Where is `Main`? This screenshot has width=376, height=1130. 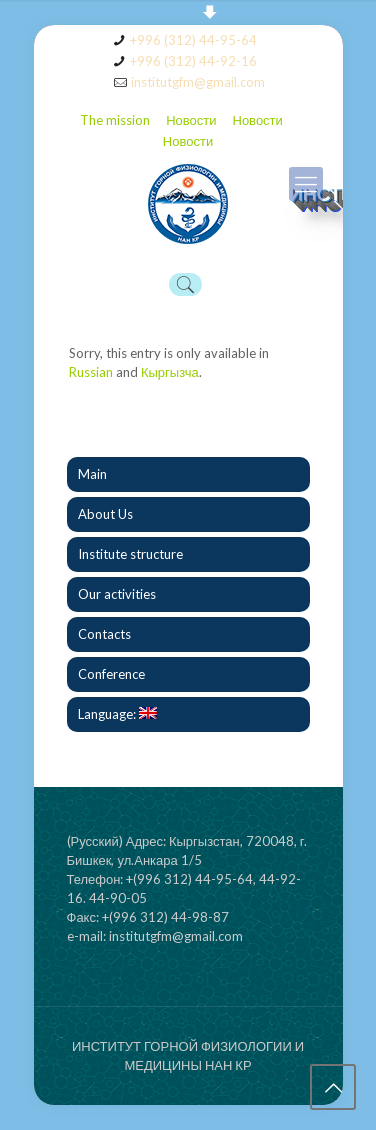
Main is located at coordinates (92, 474).